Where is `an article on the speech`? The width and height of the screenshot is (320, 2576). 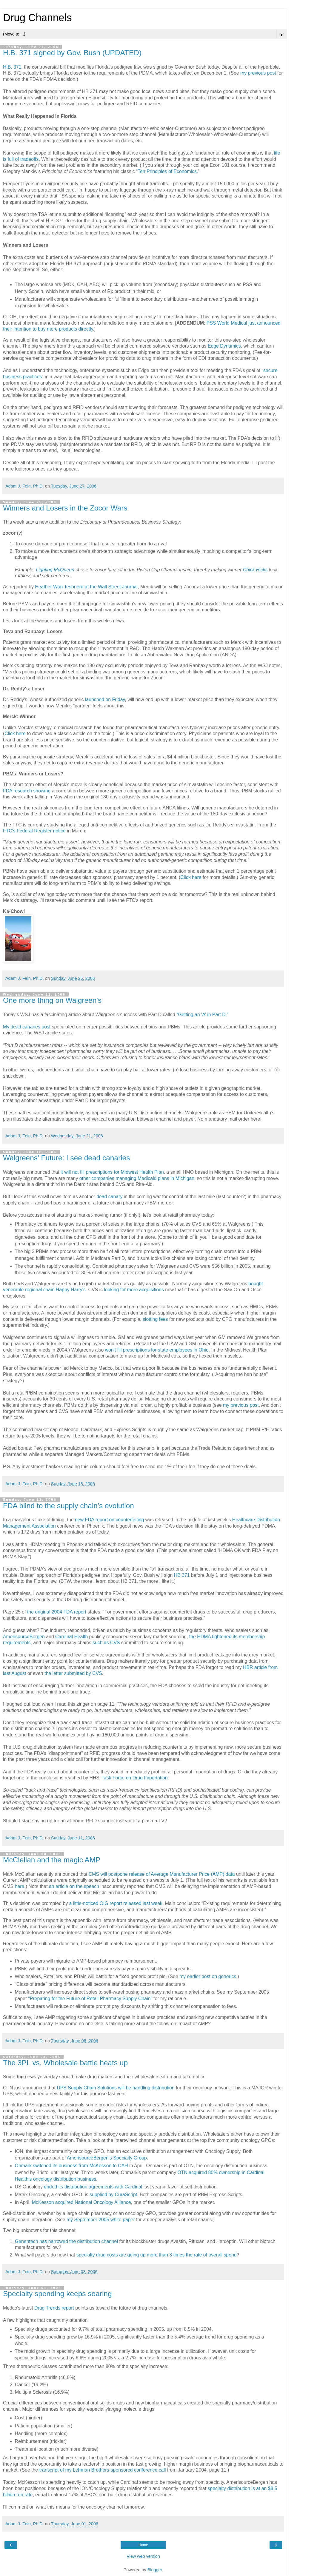
an article on the speech is located at coordinates (74, 1886).